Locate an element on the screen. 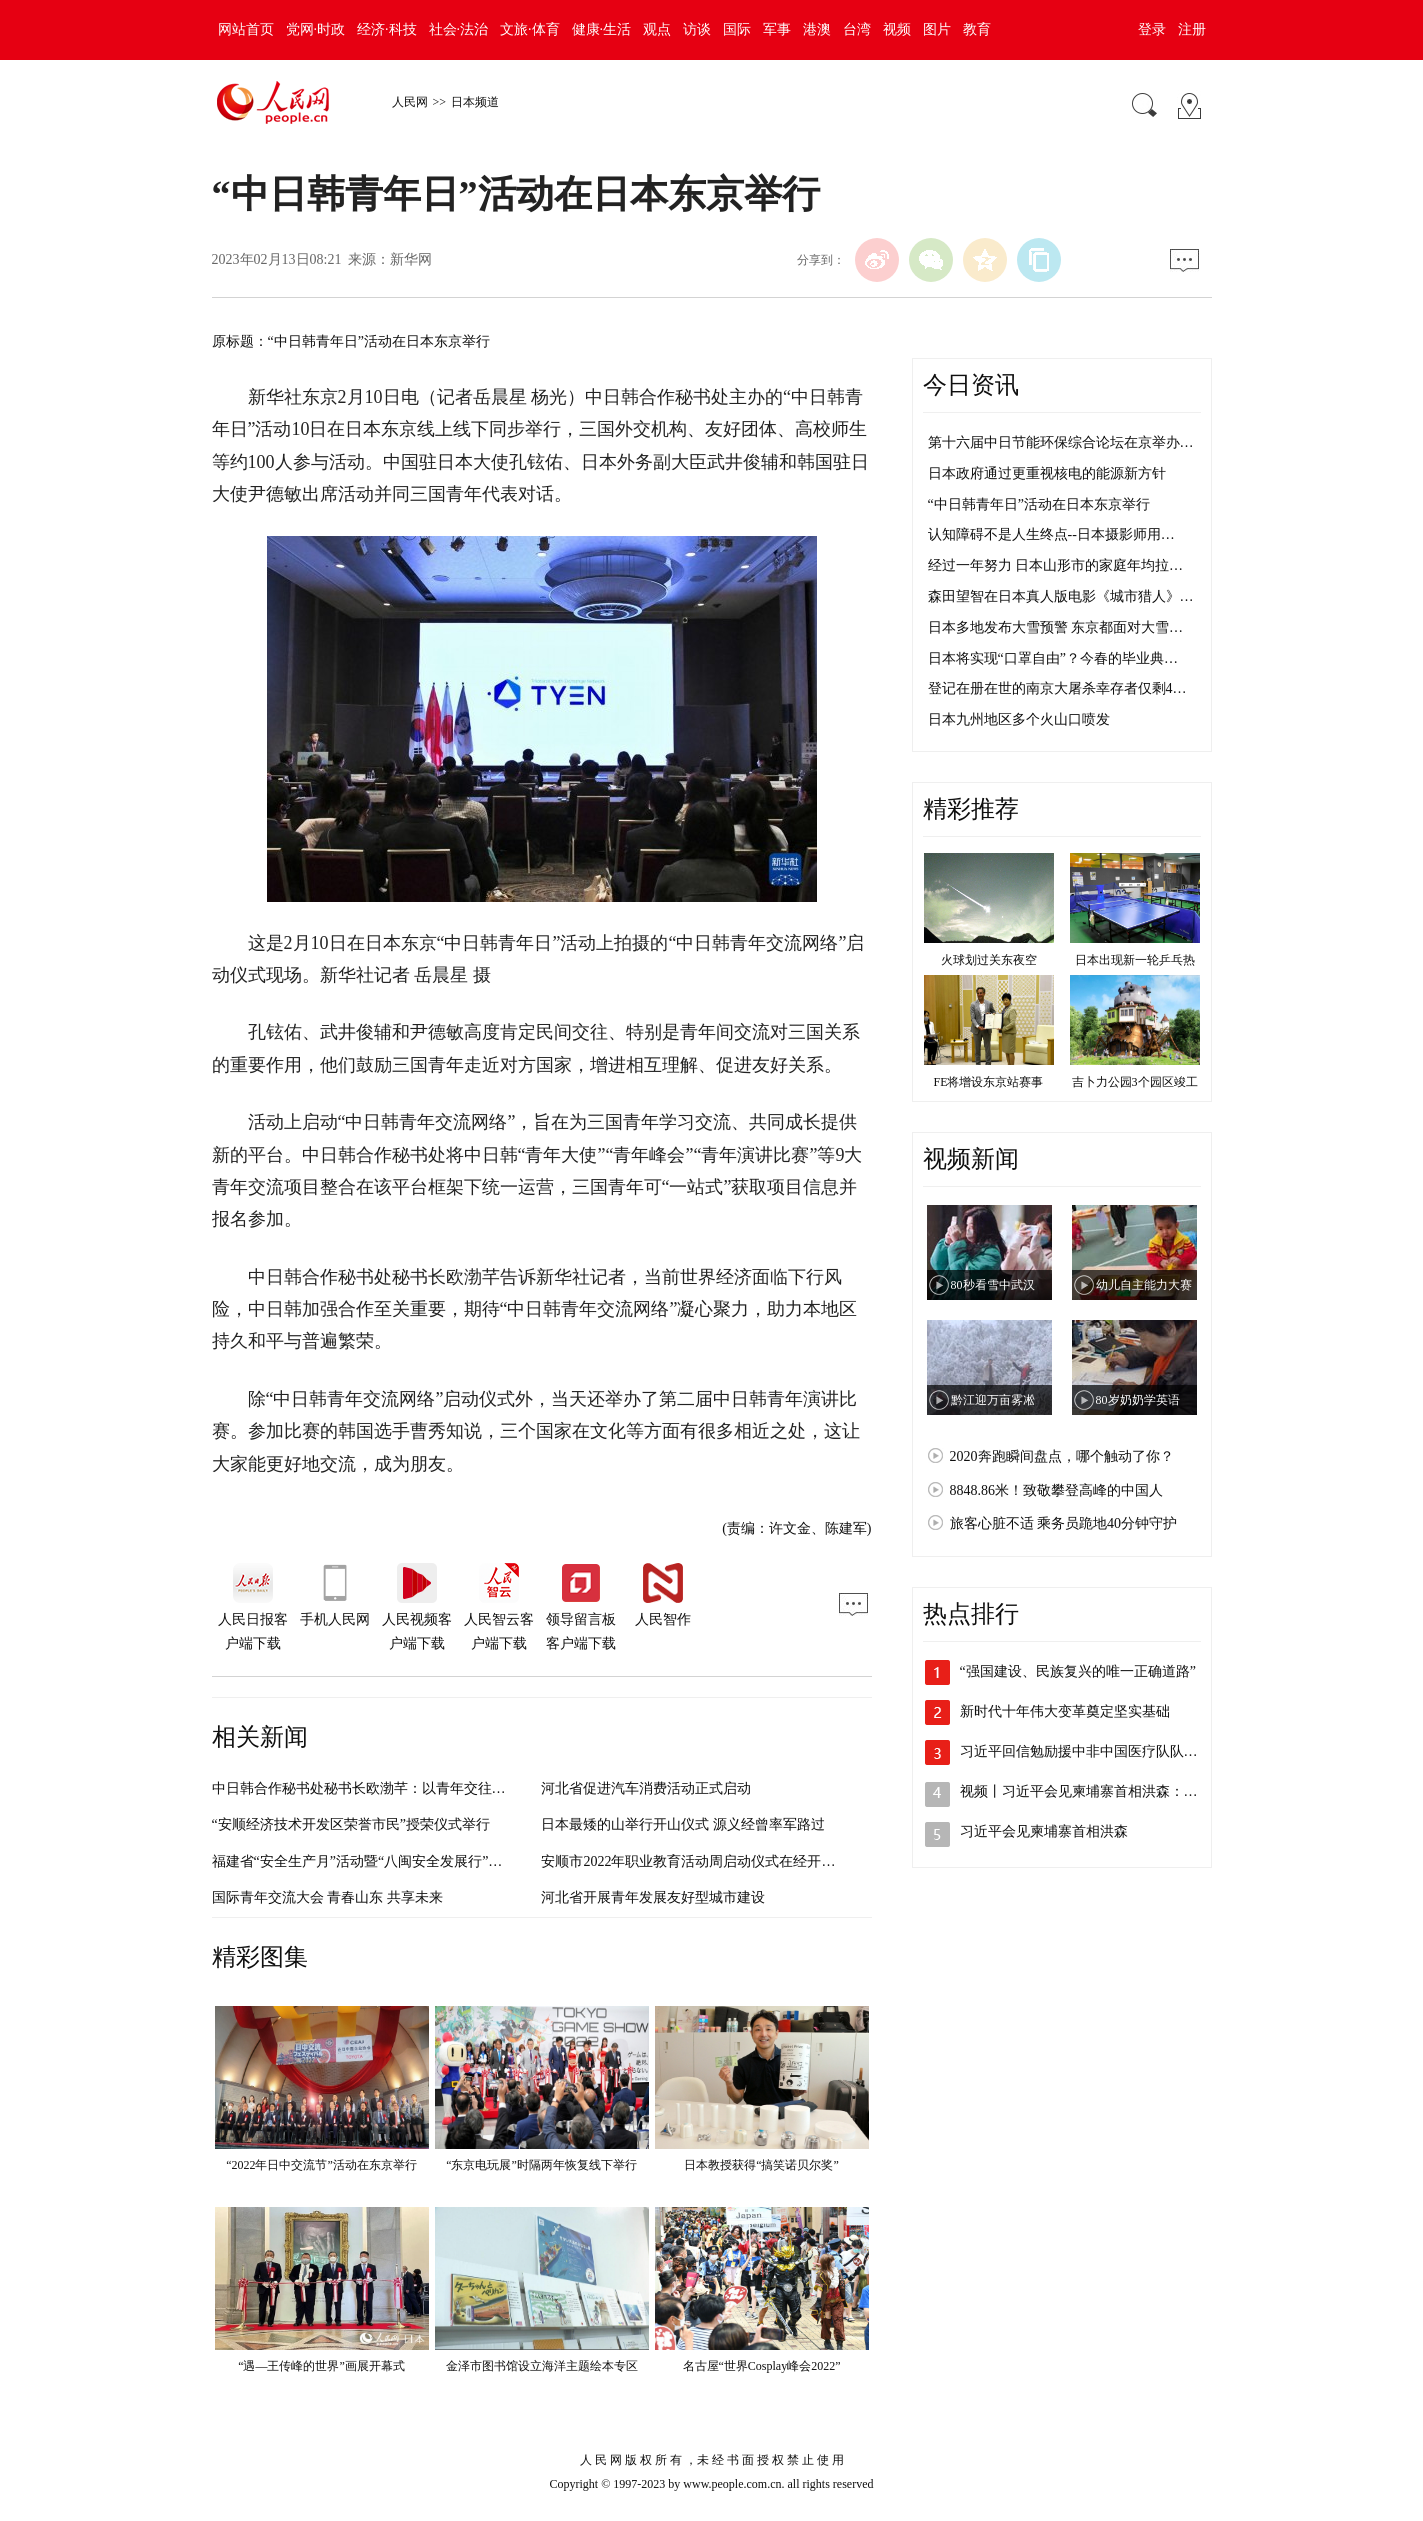 This screenshot has height=2521, width=1423. 日本教授获得“搞笑诺贝尔奖” is located at coordinates (761, 2165).